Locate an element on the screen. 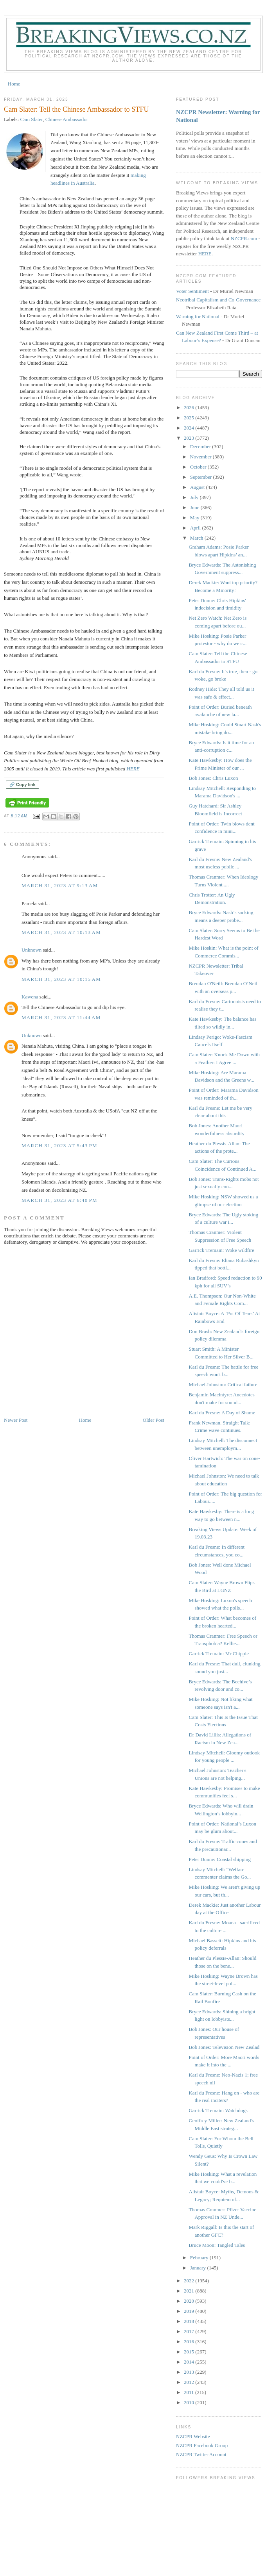  NZCPR Website is located at coordinates (193, 2436).